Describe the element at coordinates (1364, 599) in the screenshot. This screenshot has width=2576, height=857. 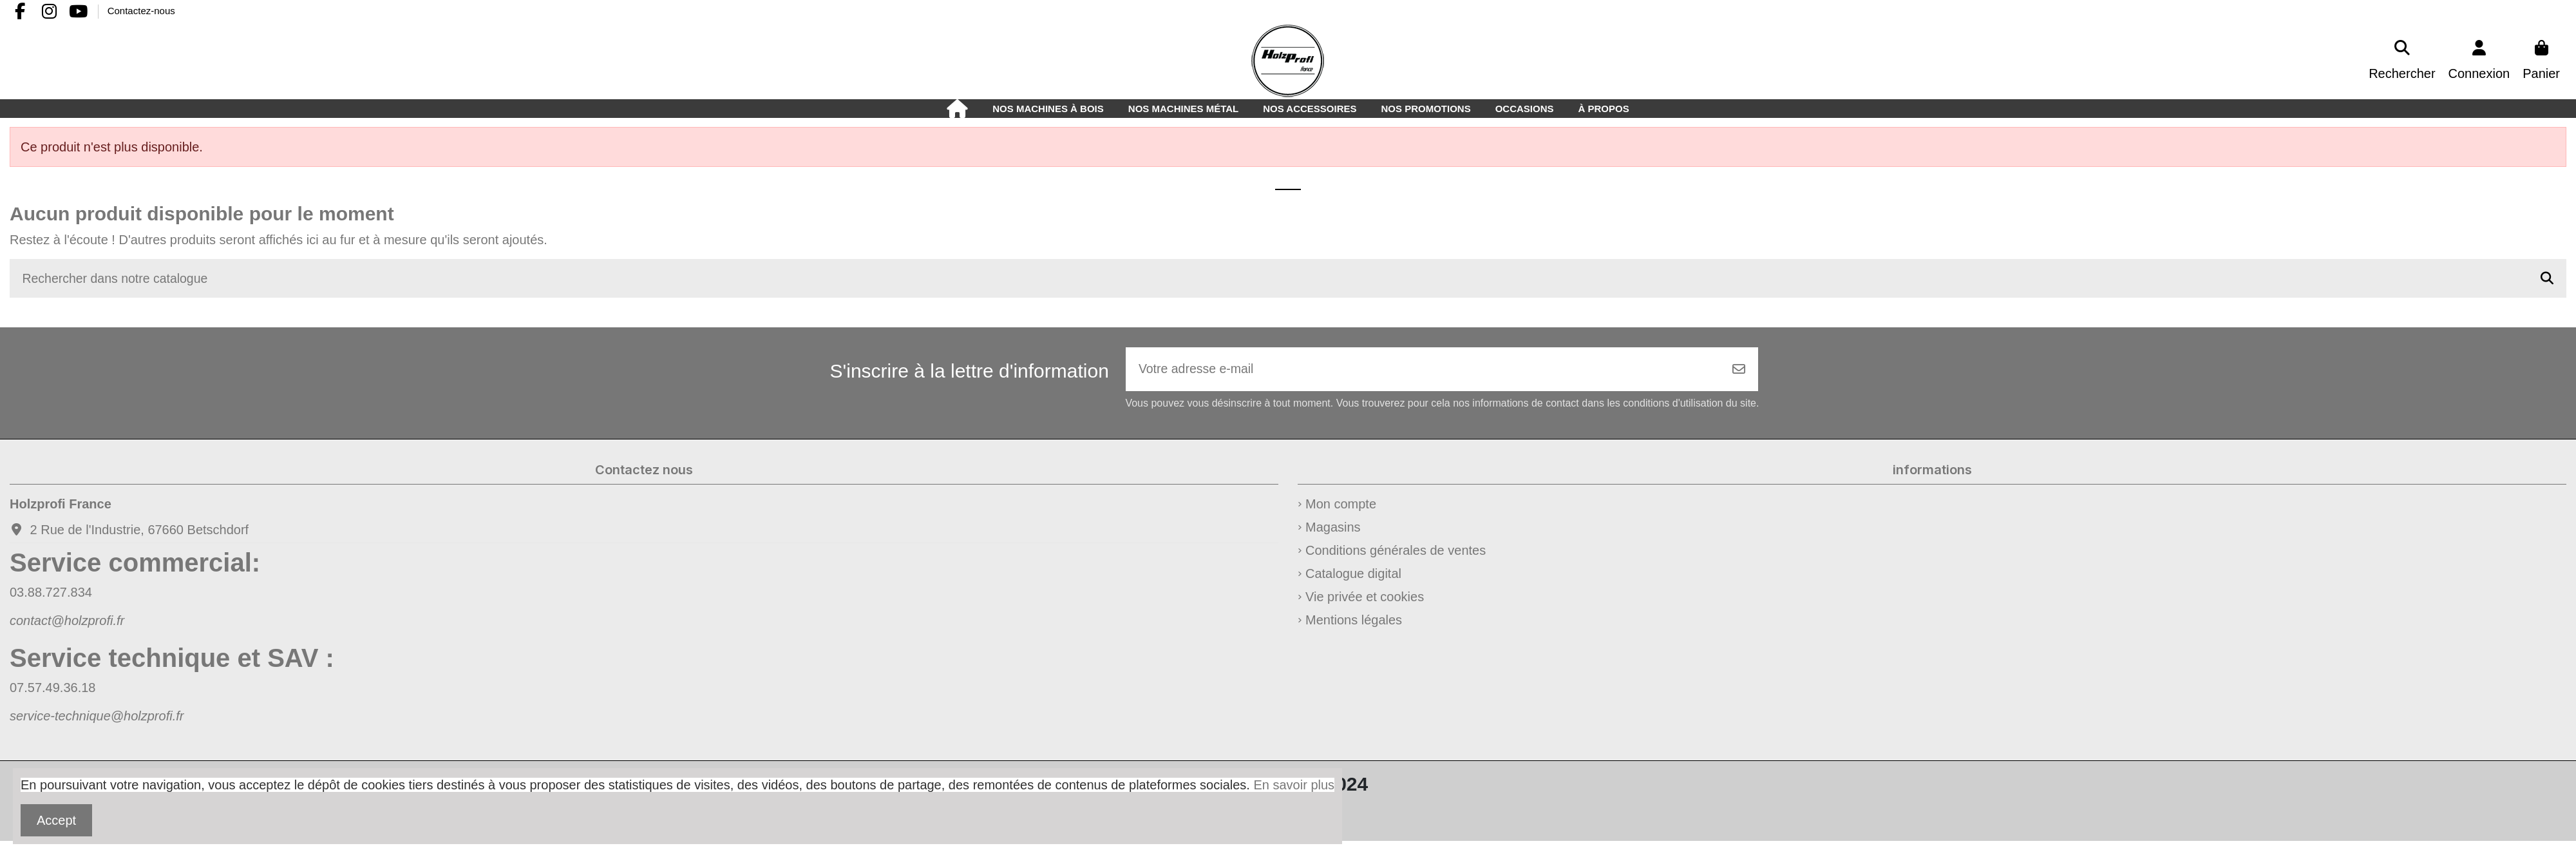
I see `Vie privée et cookies` at that location.